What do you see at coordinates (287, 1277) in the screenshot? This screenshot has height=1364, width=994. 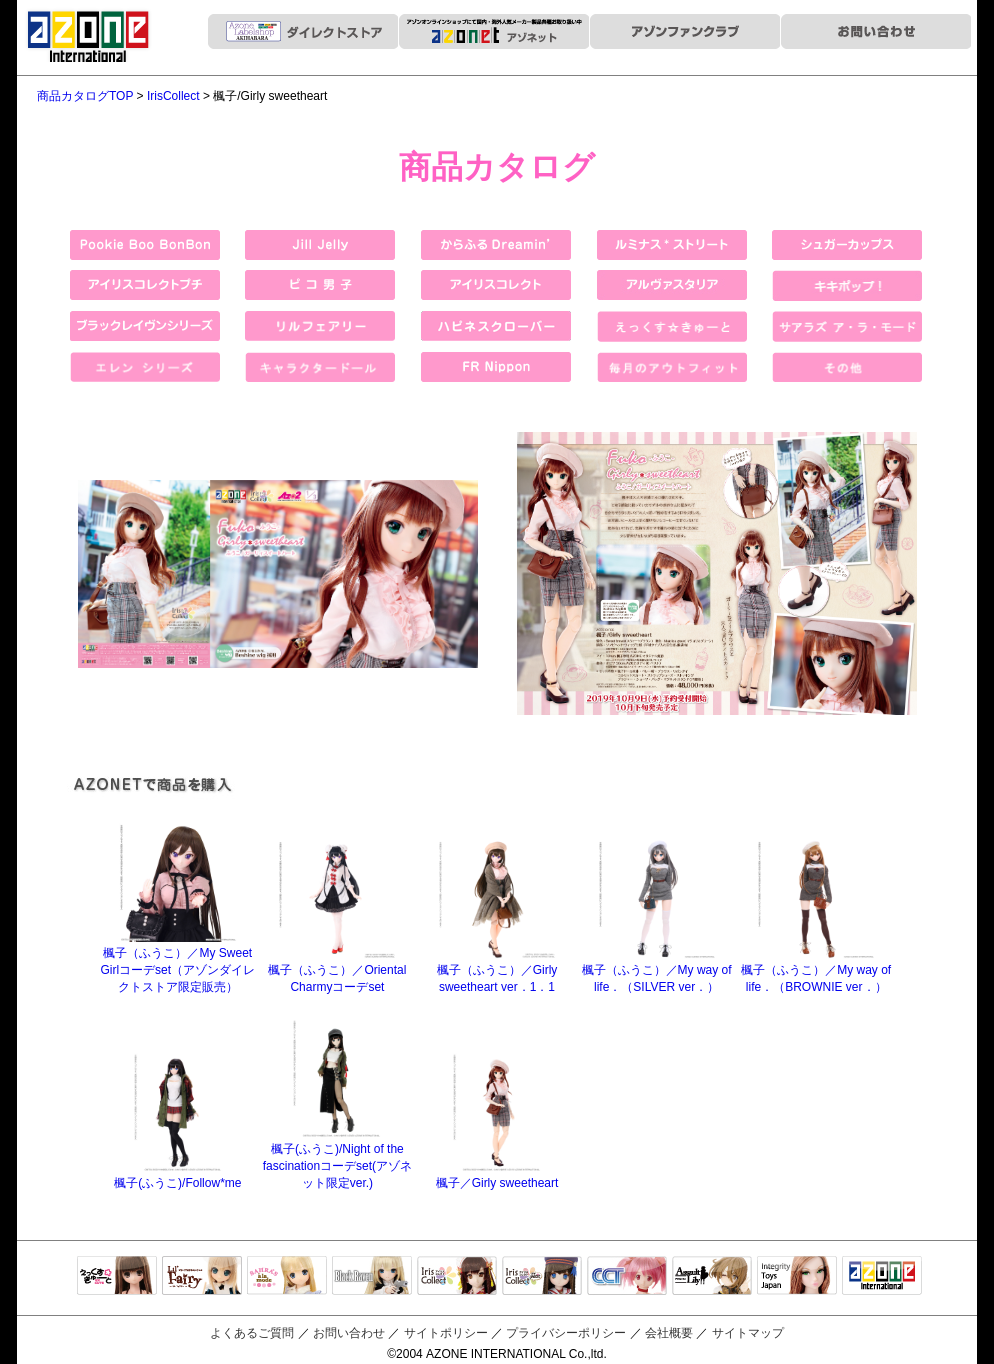 I see `サアラズアラモード` at bounding box center [287, 1277].